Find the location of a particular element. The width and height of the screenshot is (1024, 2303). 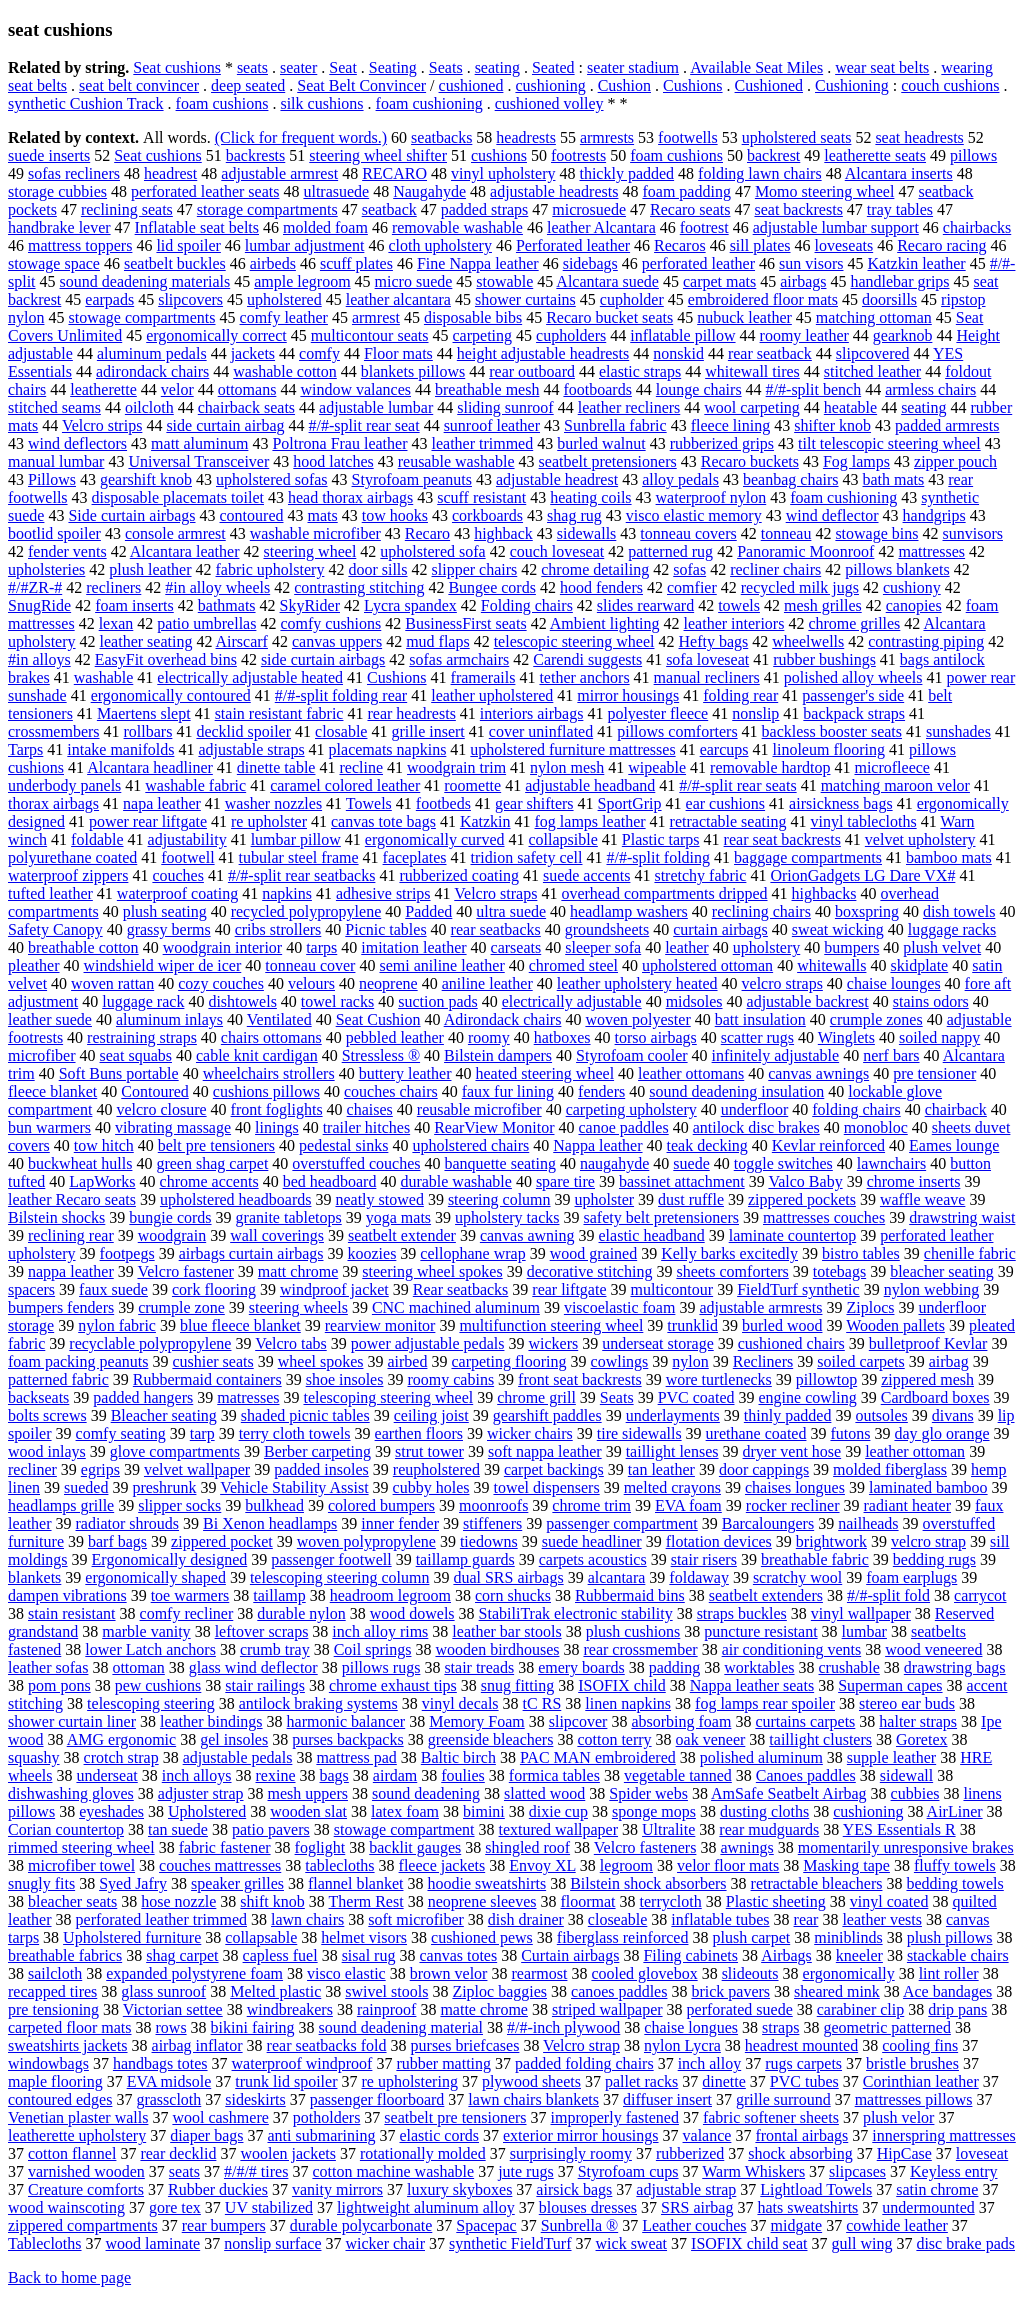

micro suede is located at coordinates (414, 281).